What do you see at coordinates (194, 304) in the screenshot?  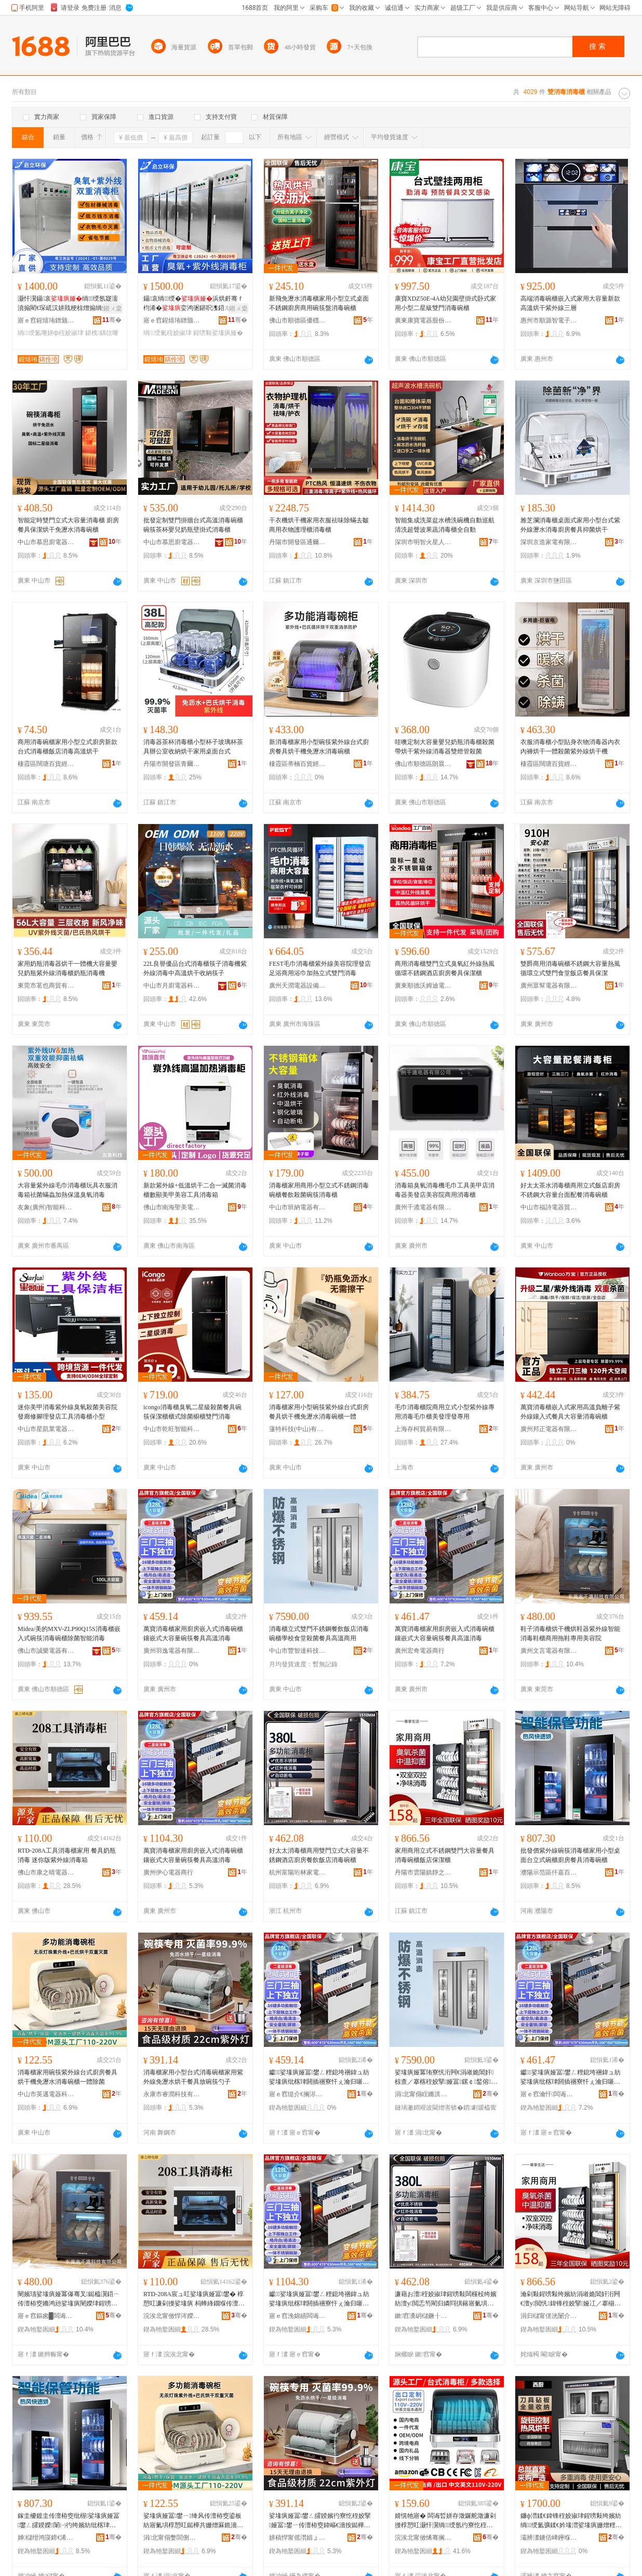 I see `鑷哀绱绶�浜烘皯骞ｆ枃浠�娈鸿弻鍖呮潗鍣ㄦ鍟嗙敤鑷哀鎵圭櫦` at bounding box center [194, 304].